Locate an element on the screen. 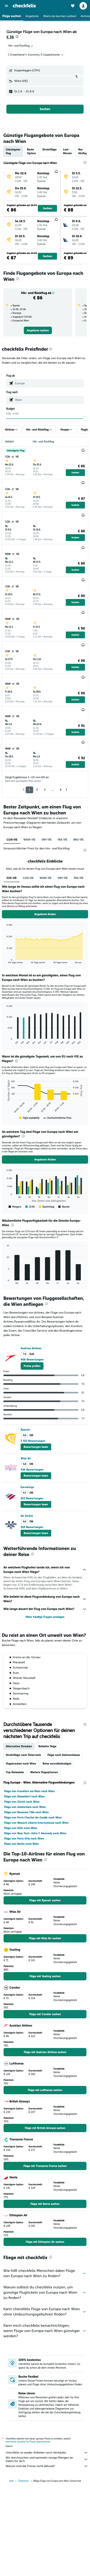 Image resolution: width=90 pixels, height=2576 pixels. Flüge von Paris-Charles-de-Gaulle nach Wien is located at coordinates (33, 1817).